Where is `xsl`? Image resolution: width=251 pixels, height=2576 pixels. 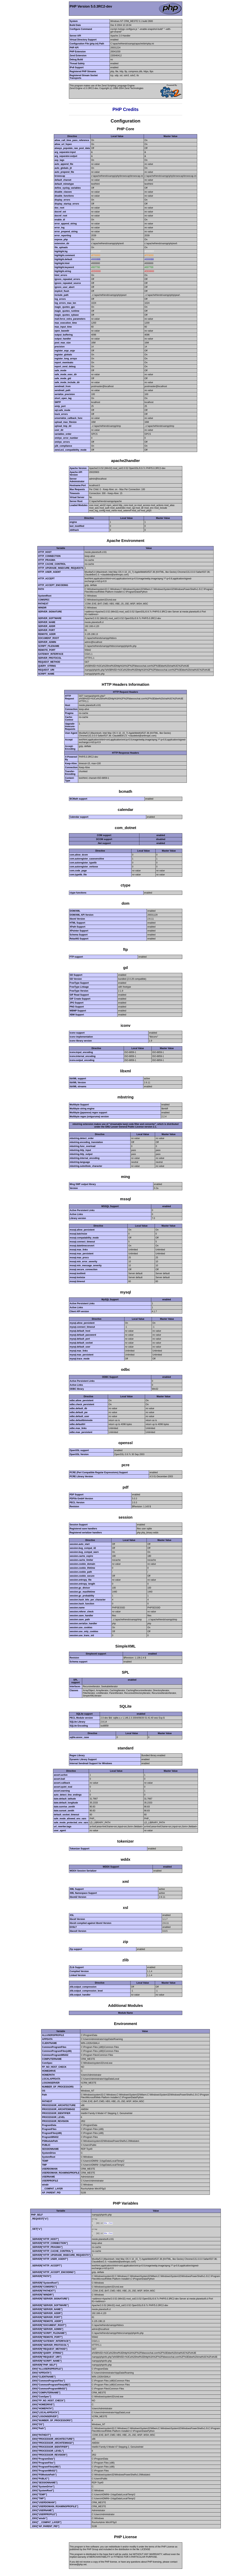 xsl is located at coordinates (125, 1908).